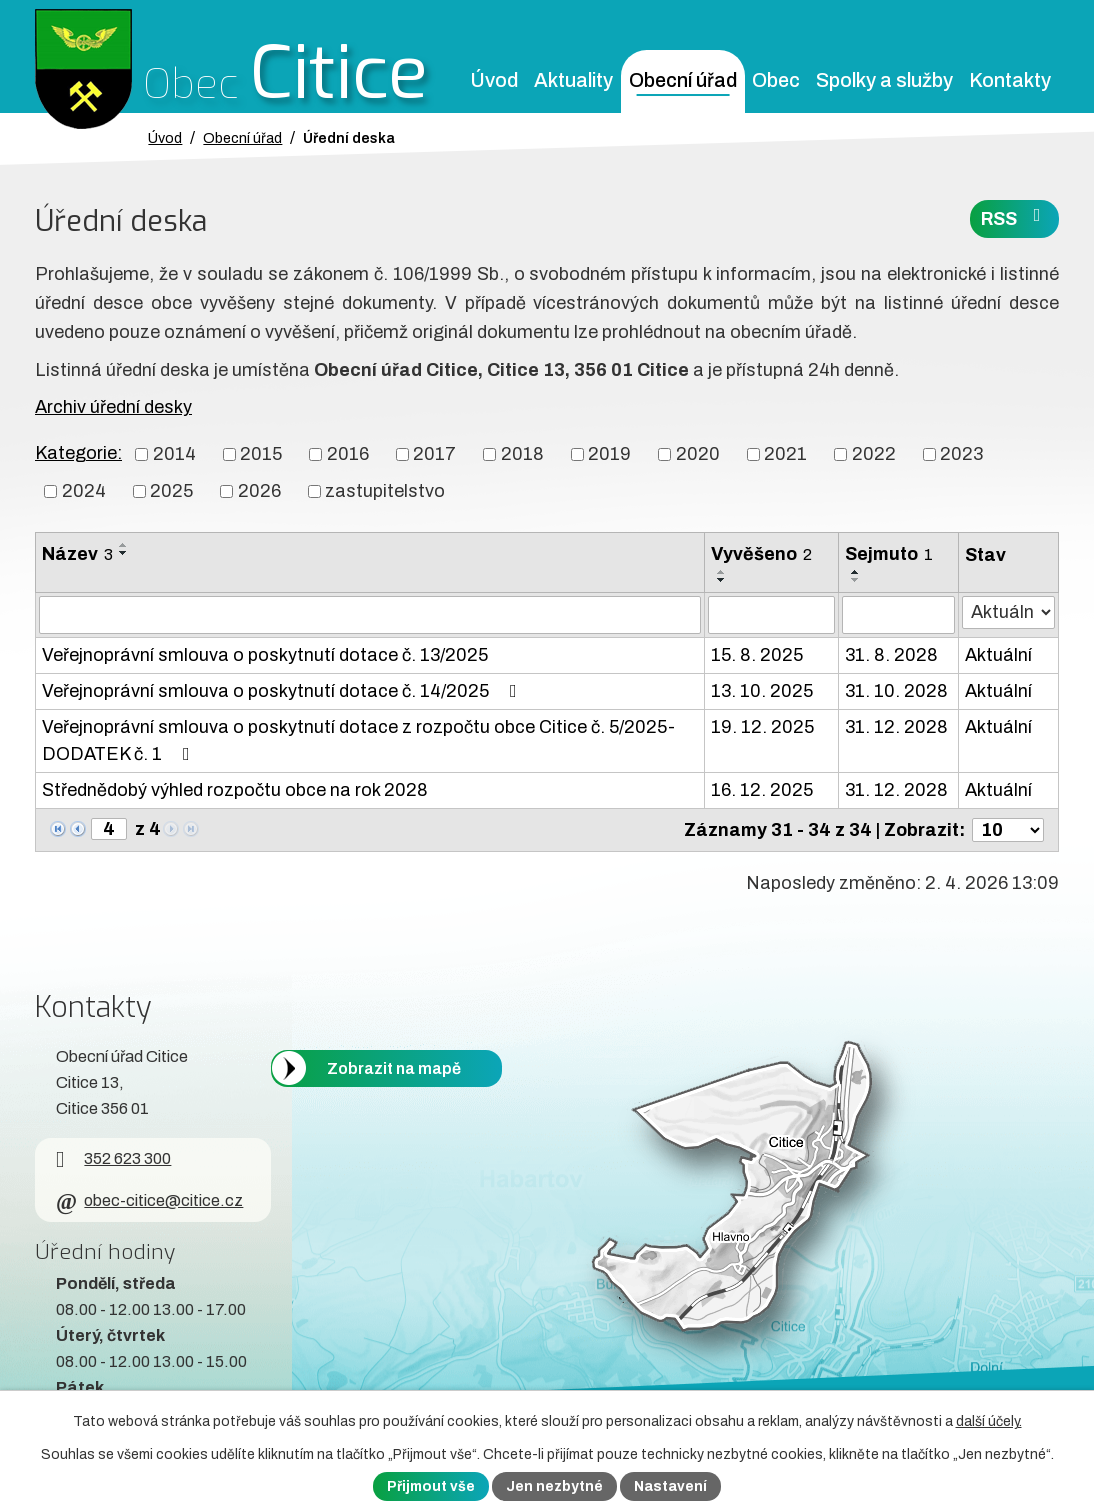  Describe the element at coordinates (124, 553) in the screenshot. I see `[Seřadit oznámení sestupně]` at that location.